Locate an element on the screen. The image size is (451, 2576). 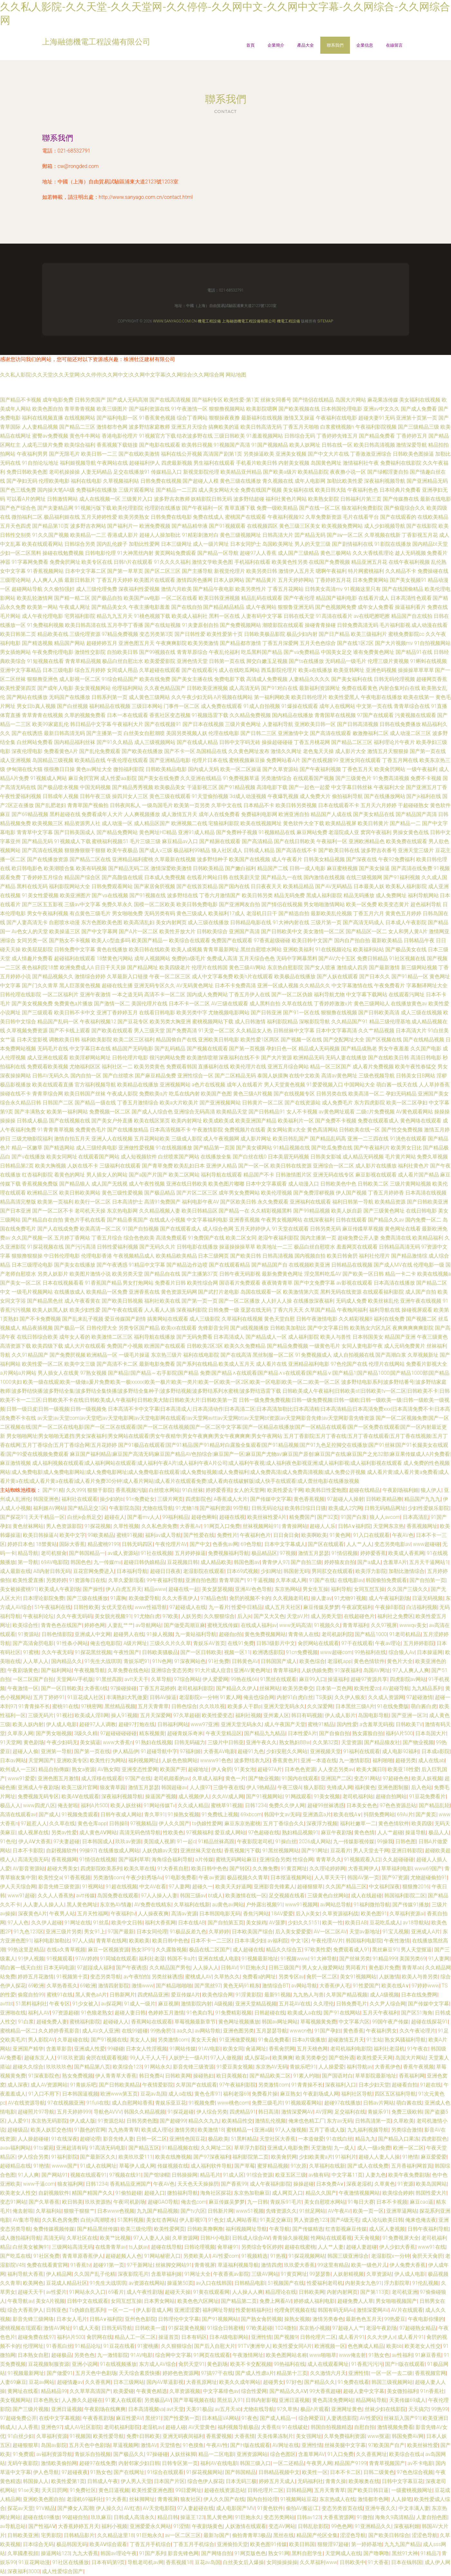
操人妻av is located at coordinates (321, 1598).